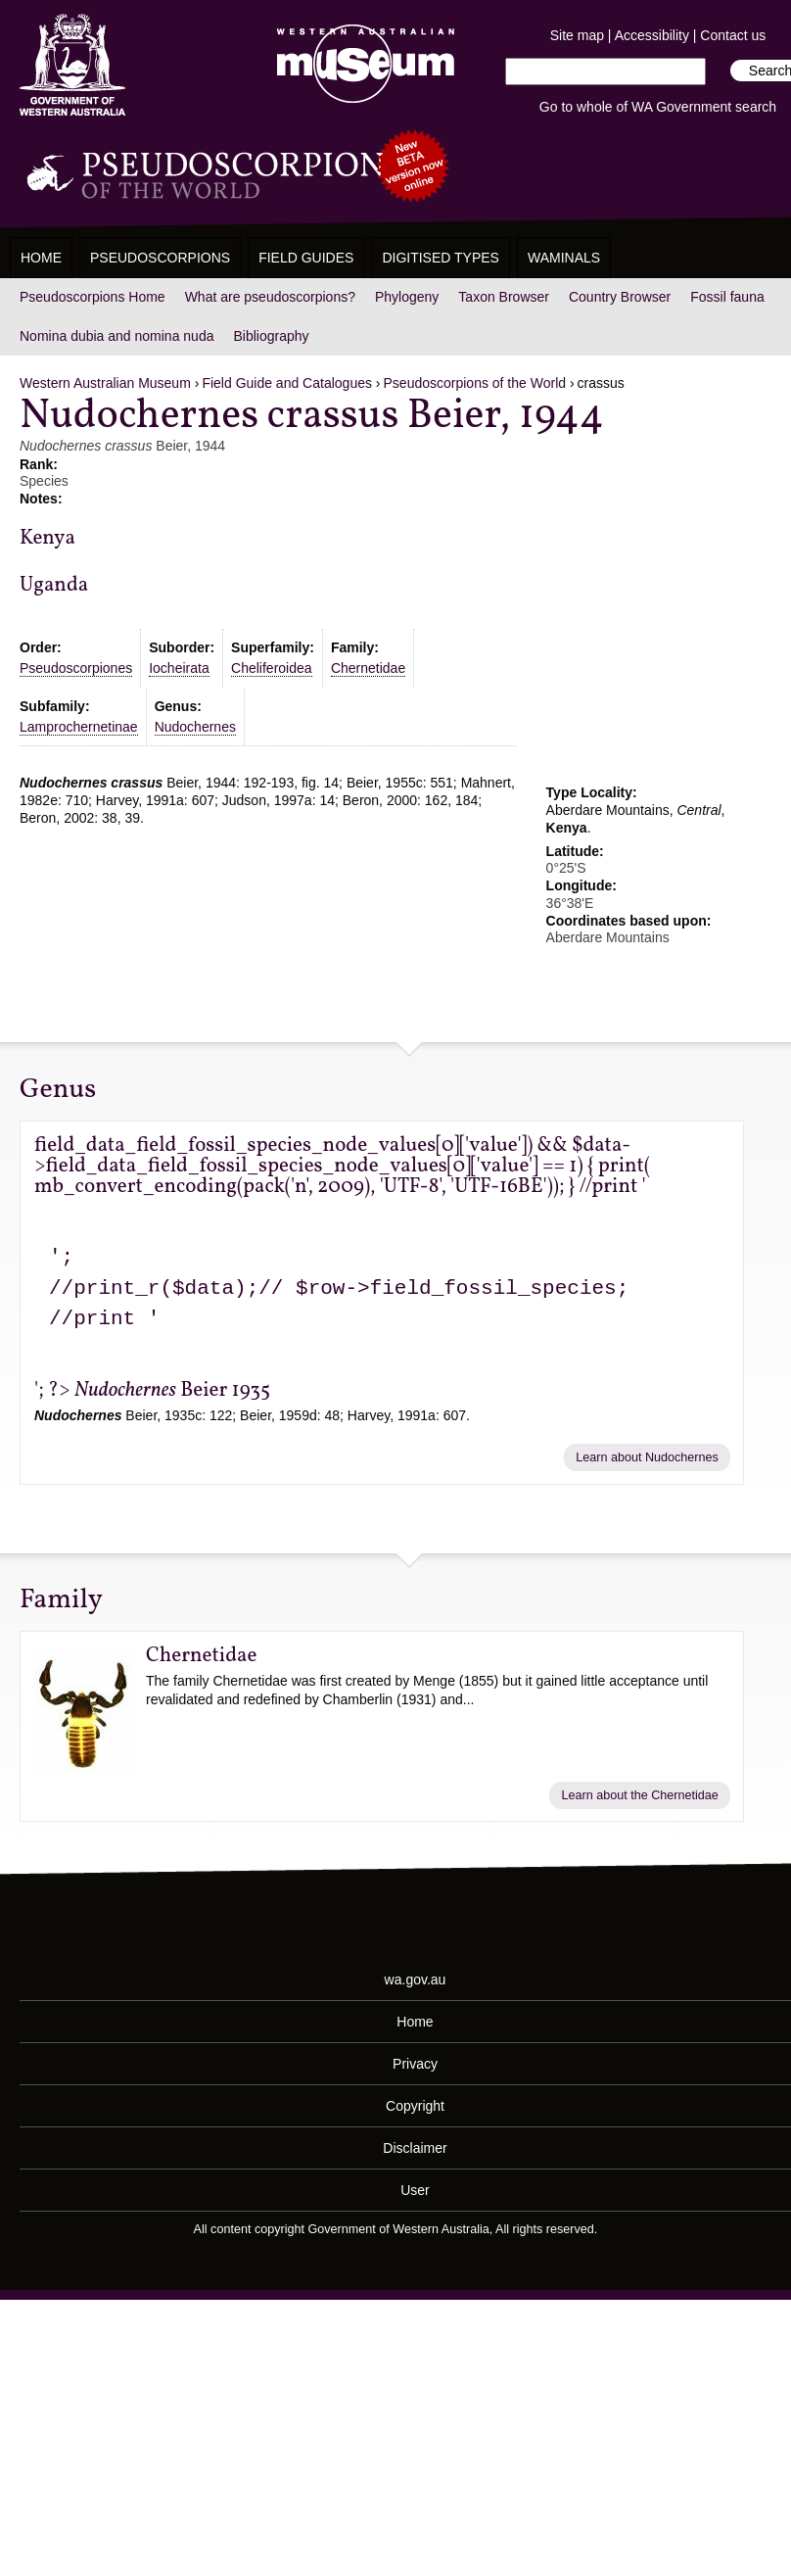  What do you see at coordinates (41, 257) in the screenshot?
I see `Home` at bounding box center [41, 257].